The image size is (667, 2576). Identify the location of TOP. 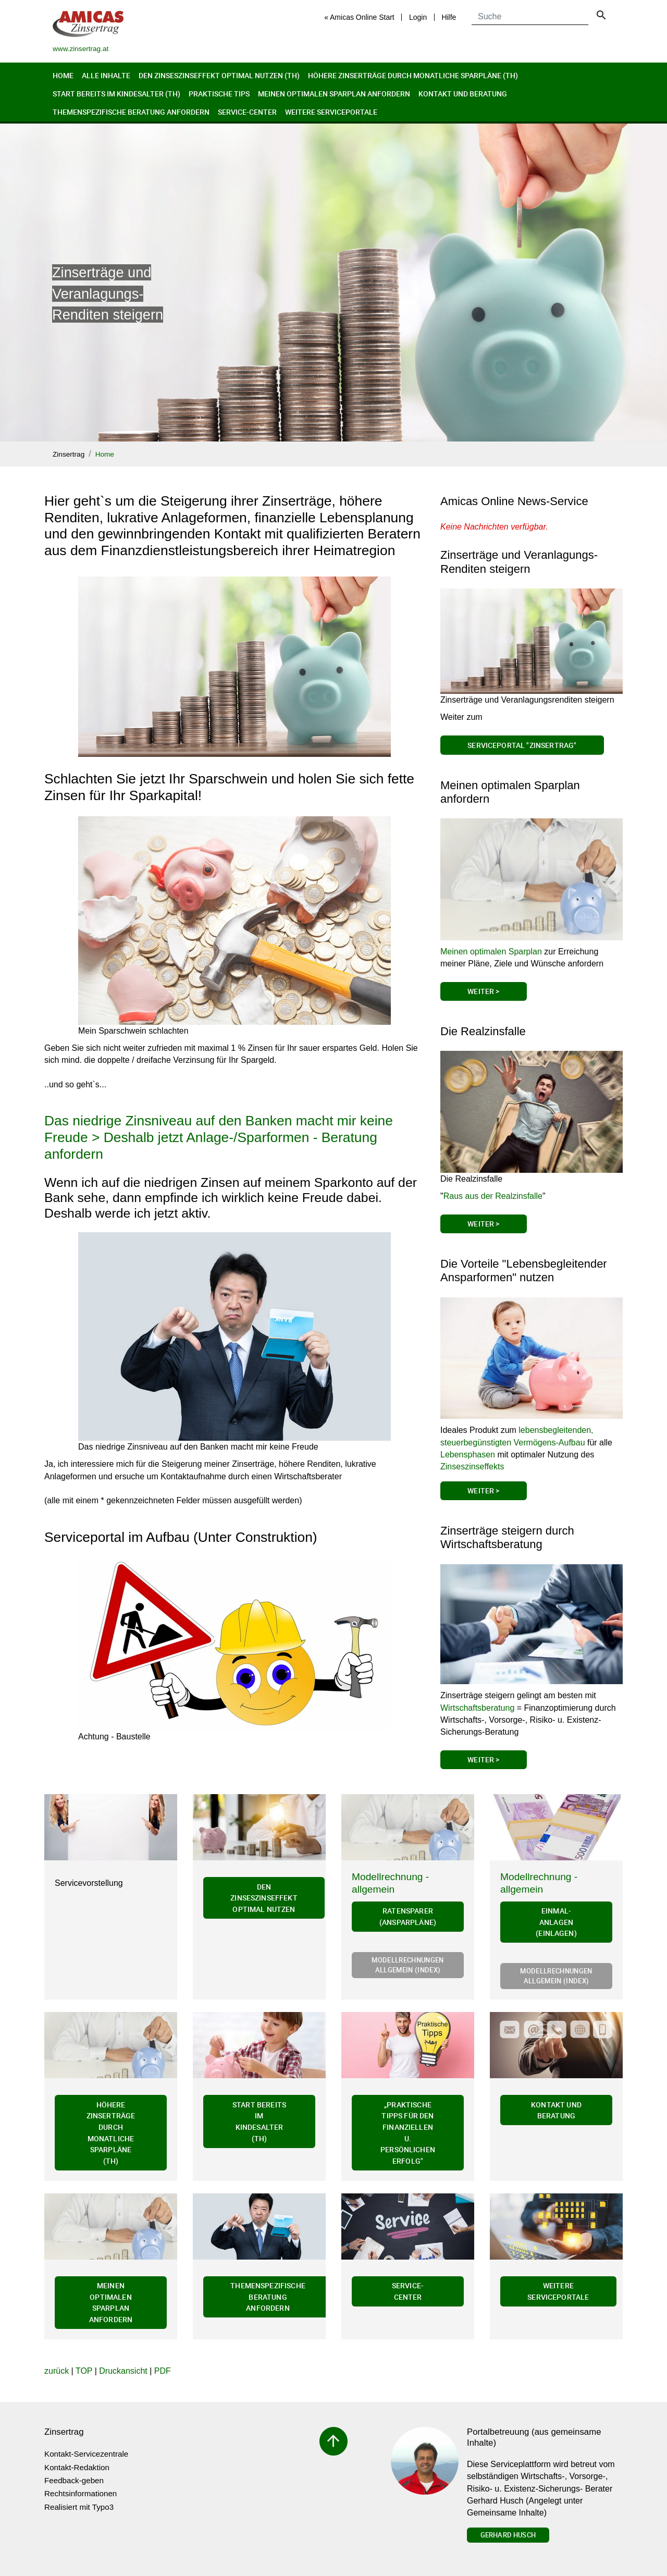
(84, 2370).